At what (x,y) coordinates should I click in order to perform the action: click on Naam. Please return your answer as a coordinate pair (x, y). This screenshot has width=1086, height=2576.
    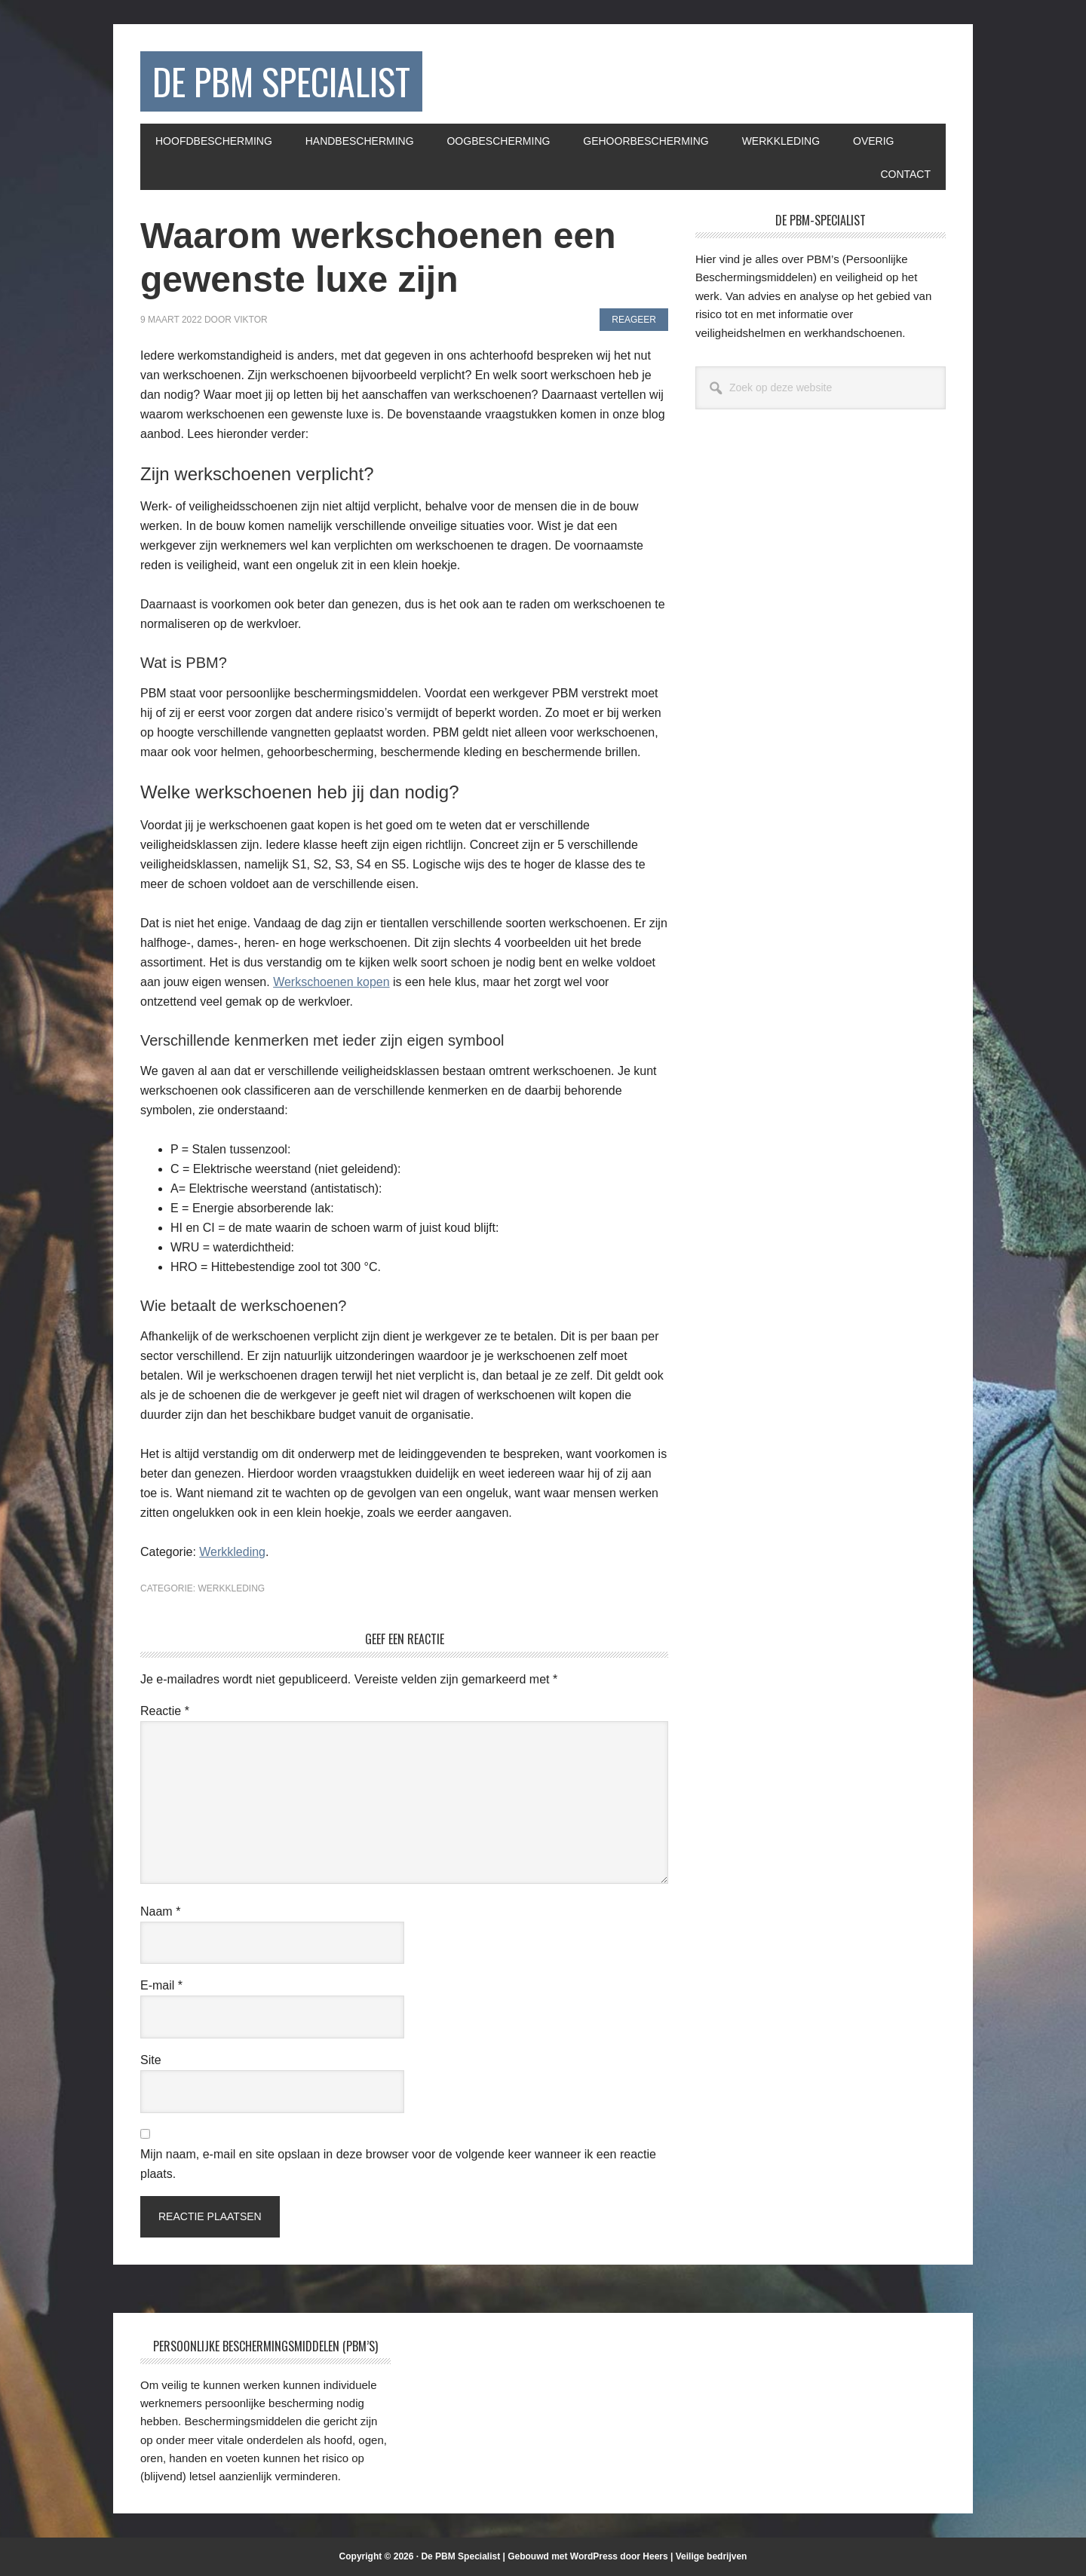
    Looking at the image, I should click on (160, 1911).